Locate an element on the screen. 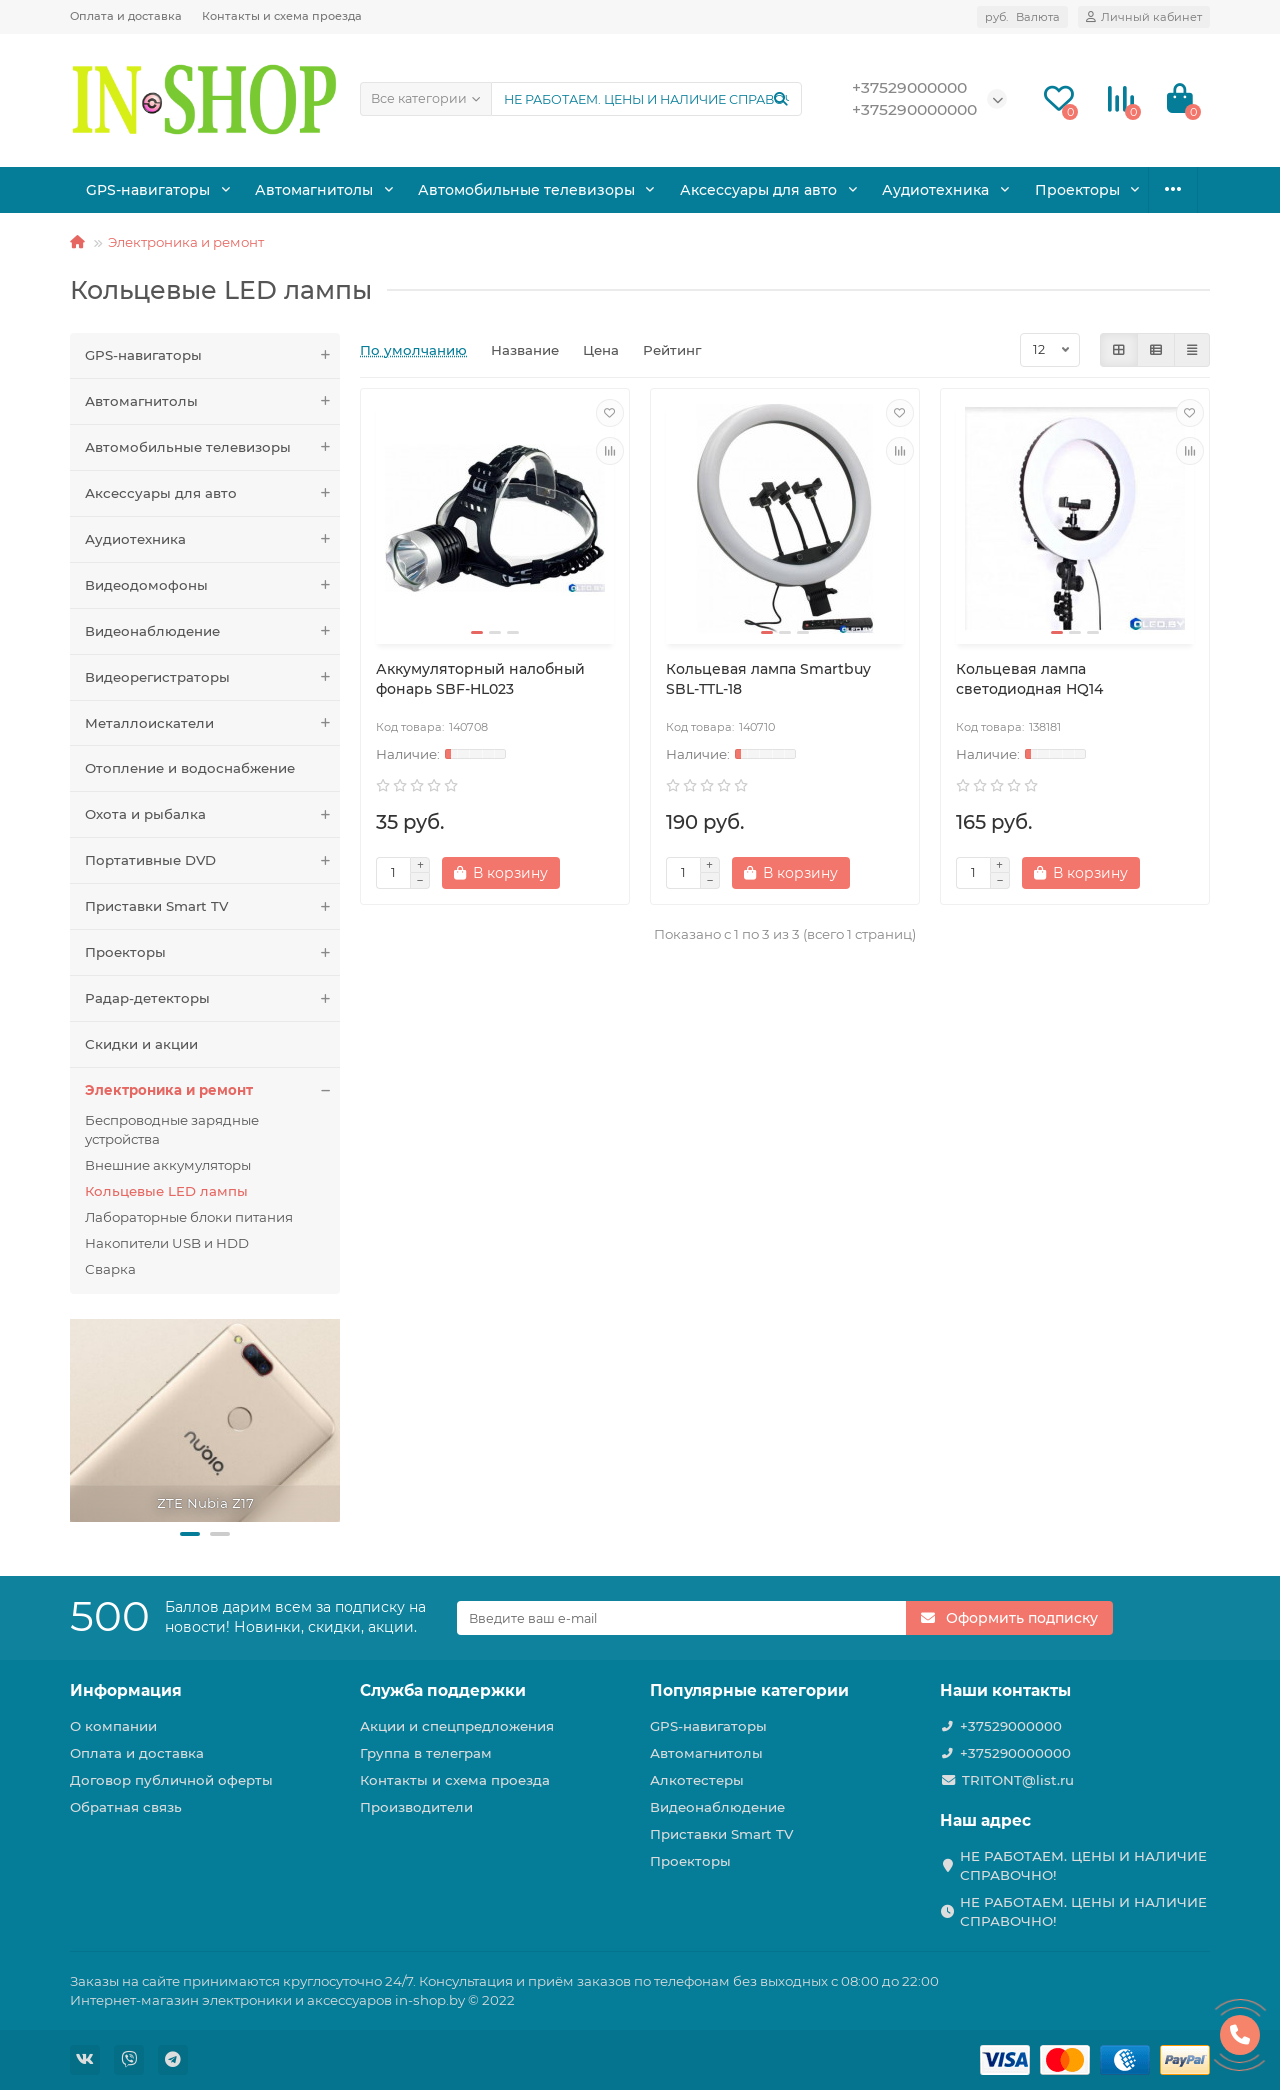  Кольцевая лампа светодиодная HQ14 is located at coordinates (1029, 679).